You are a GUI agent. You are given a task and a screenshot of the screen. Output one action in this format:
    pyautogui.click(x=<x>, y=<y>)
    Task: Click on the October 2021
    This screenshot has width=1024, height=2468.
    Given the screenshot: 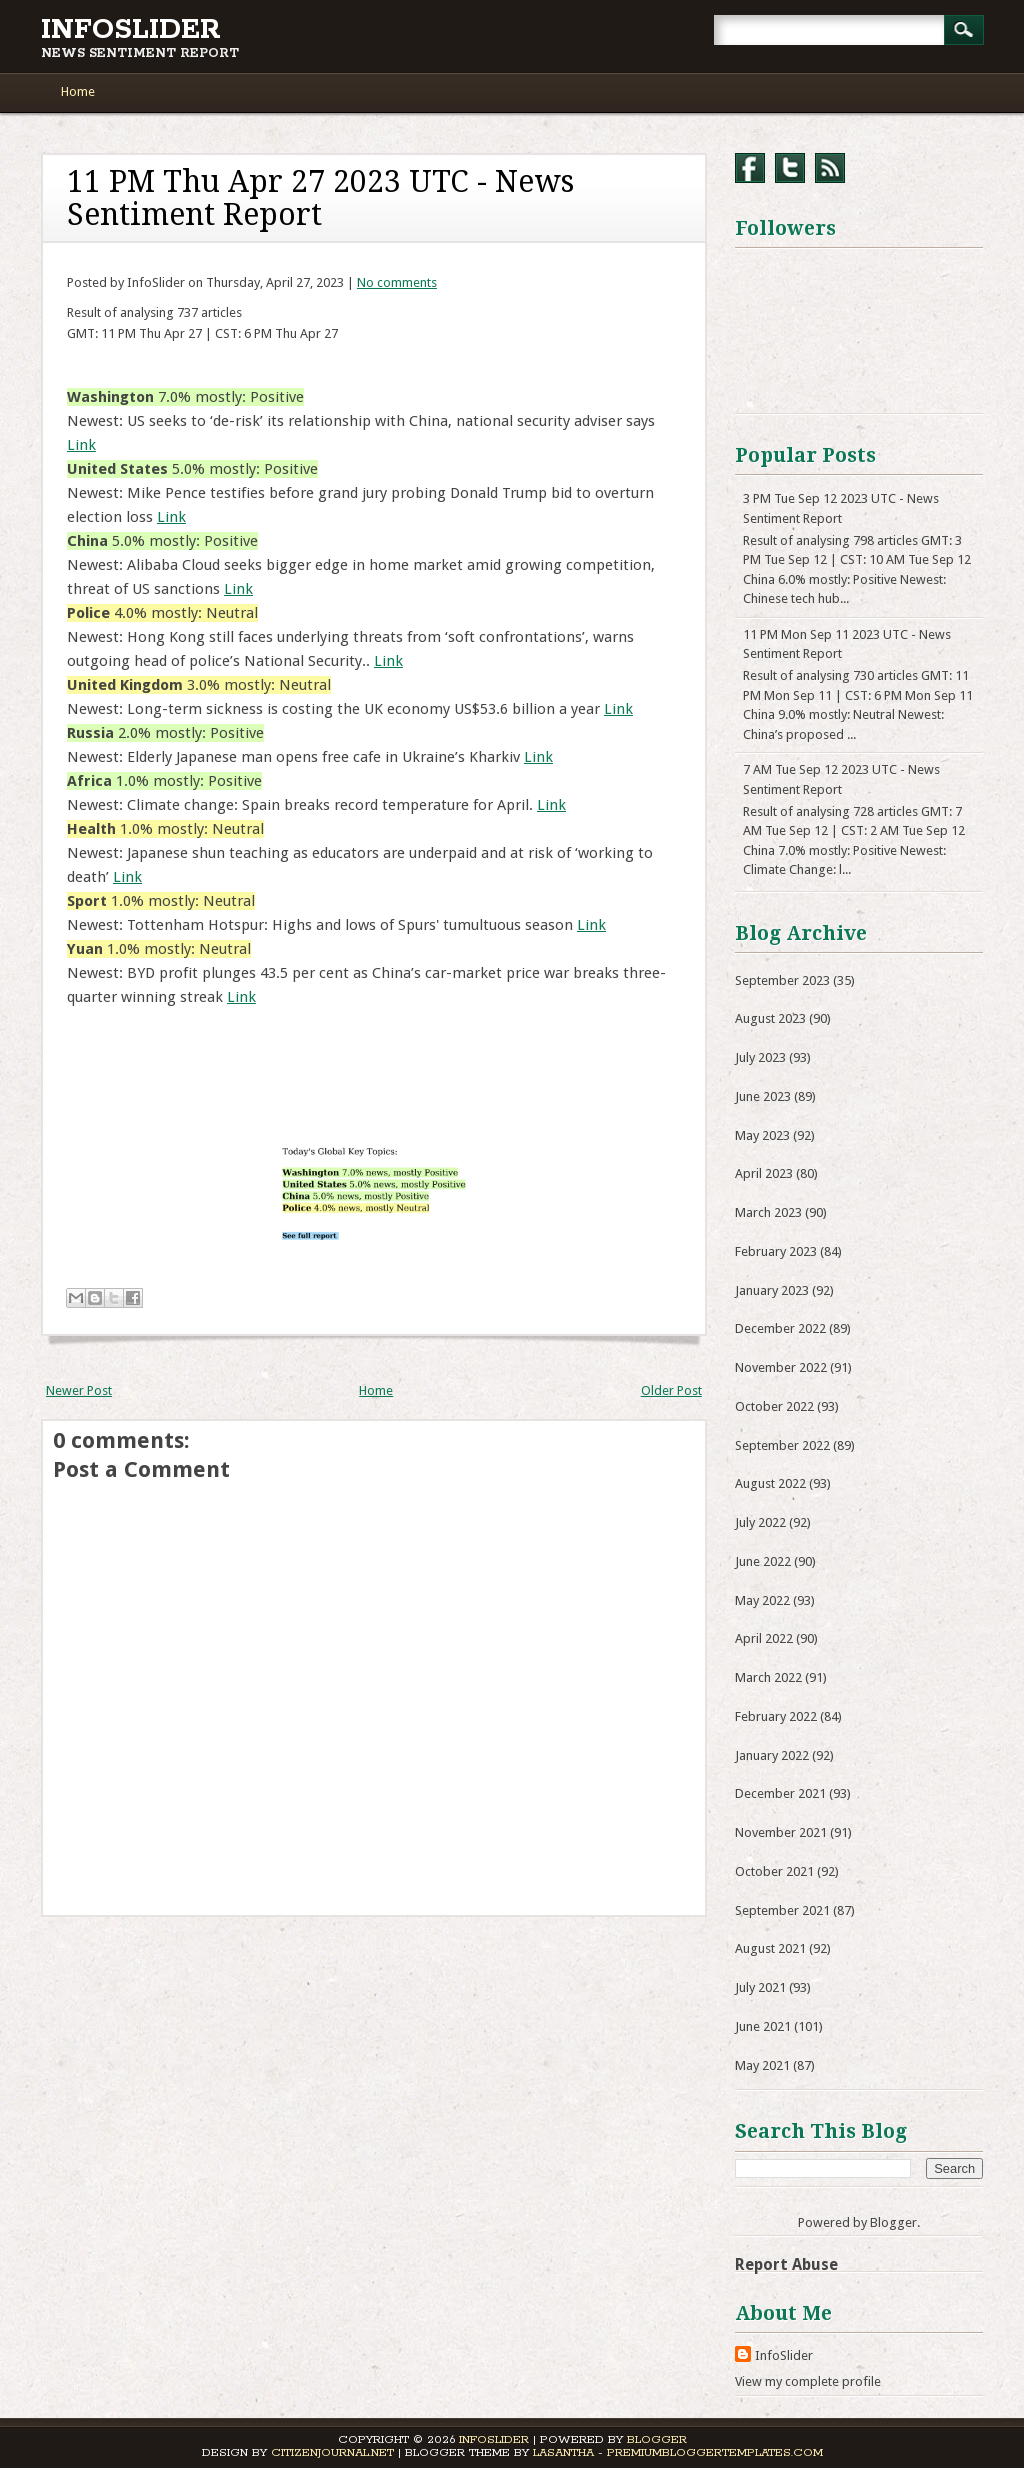 What is the action you would take?
    pyautogui.click(x=774, y=1871)
    